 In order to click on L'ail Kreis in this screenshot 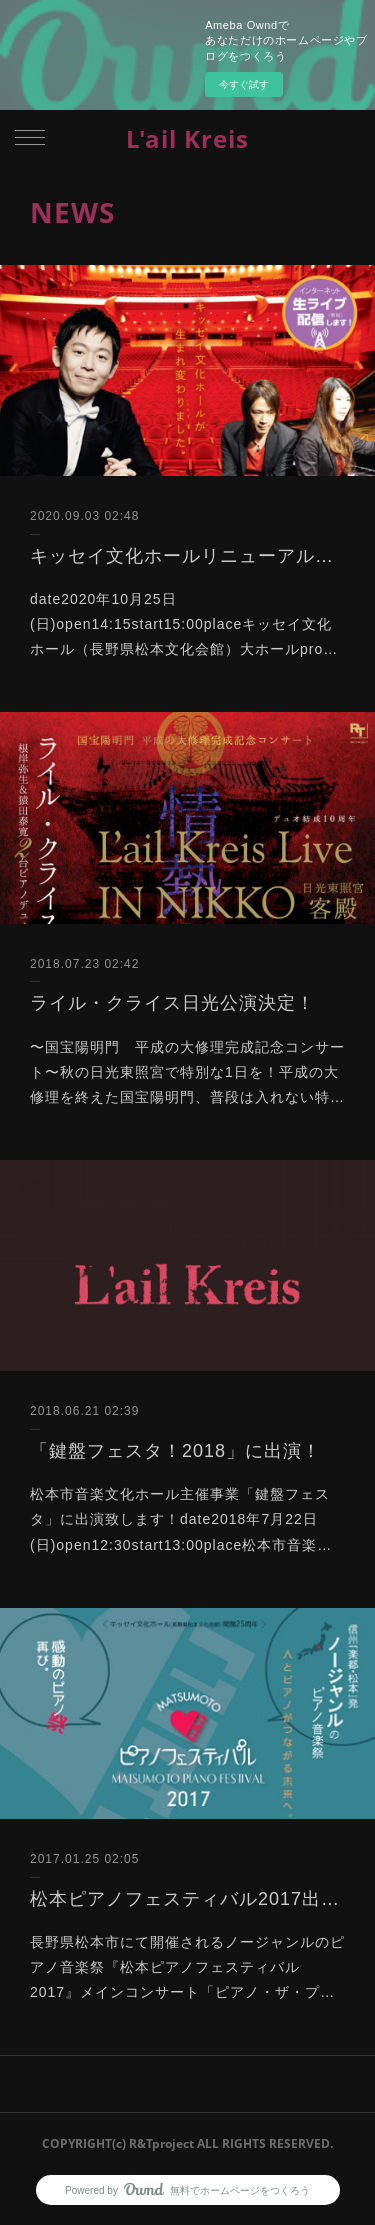, I will do `click(187, 138)`.